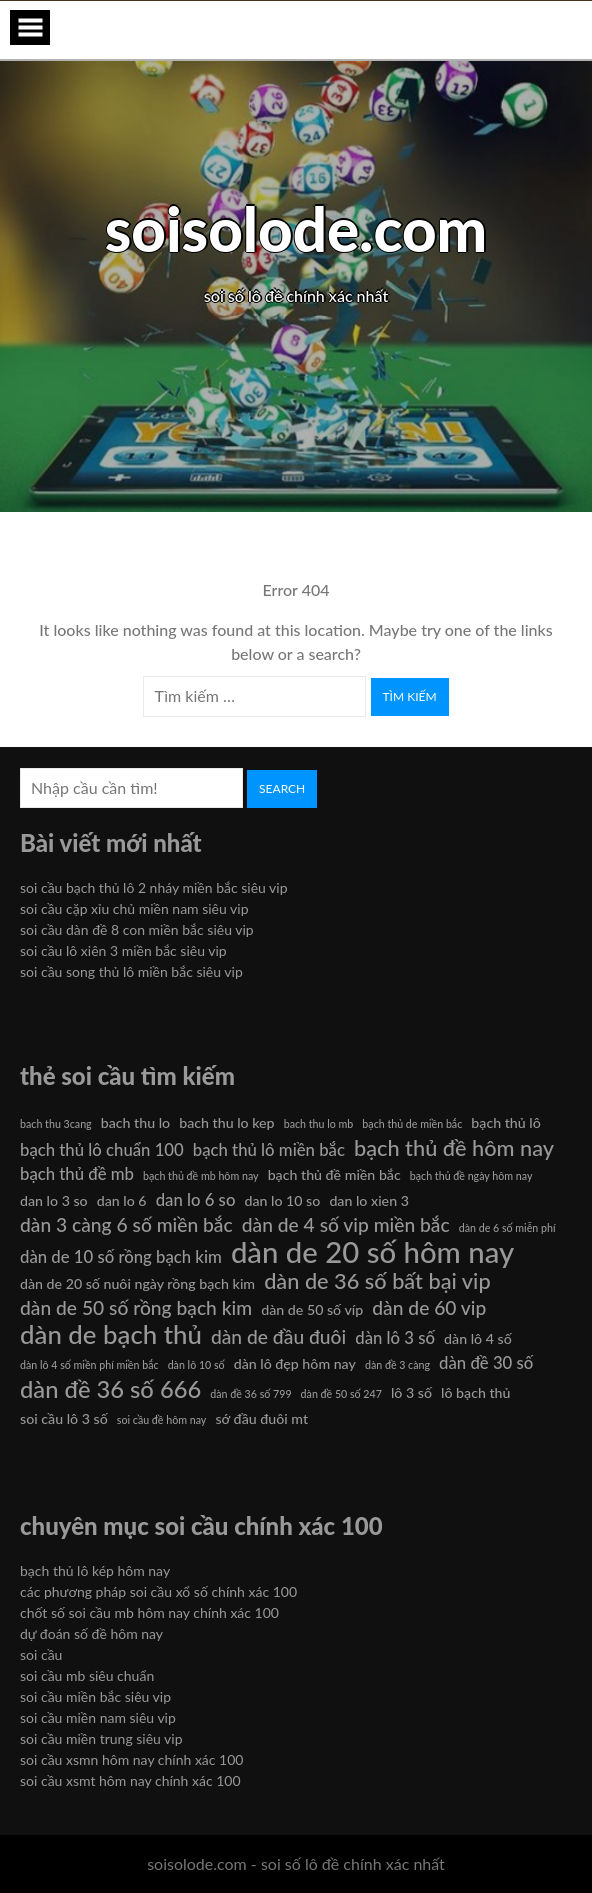 This screenshot has width=592, height=1893. What do you see at coordinates (149, 1612) in the screenshot?
I see `chốt số soi cầu mb hôm nay chính xác 100` at bounding box center [149, 1612].